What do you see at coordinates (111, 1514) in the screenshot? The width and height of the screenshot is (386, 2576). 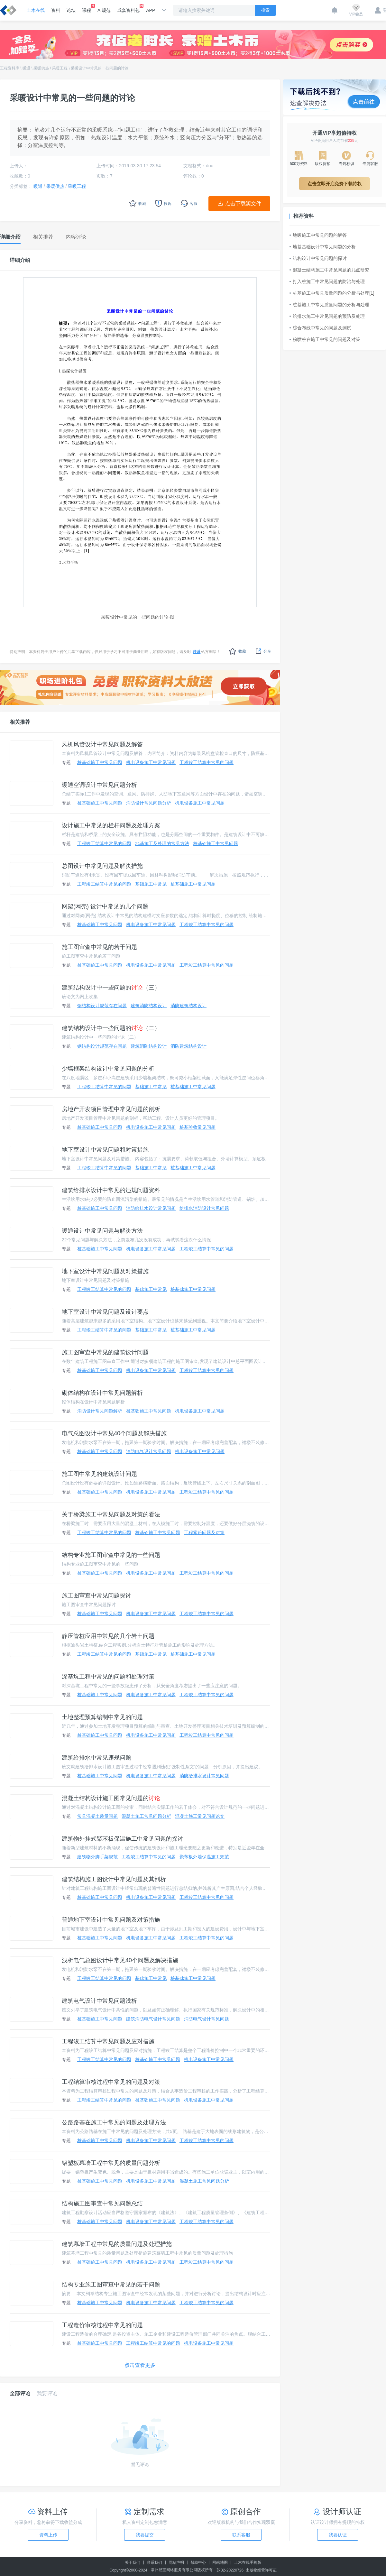 I see `关于桥梁施工中常见问题及对策的看法` at bounding box center [111, 1514].